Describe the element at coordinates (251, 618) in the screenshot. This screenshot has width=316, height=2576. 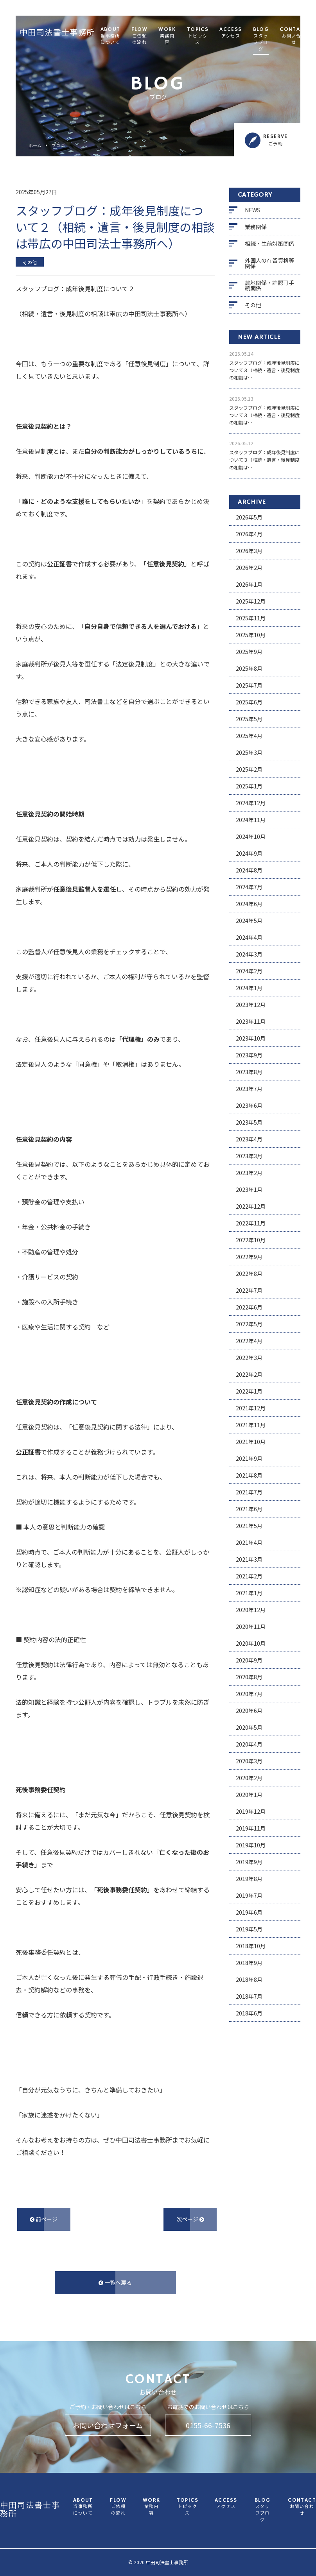
I see `2025年11月` at that location.